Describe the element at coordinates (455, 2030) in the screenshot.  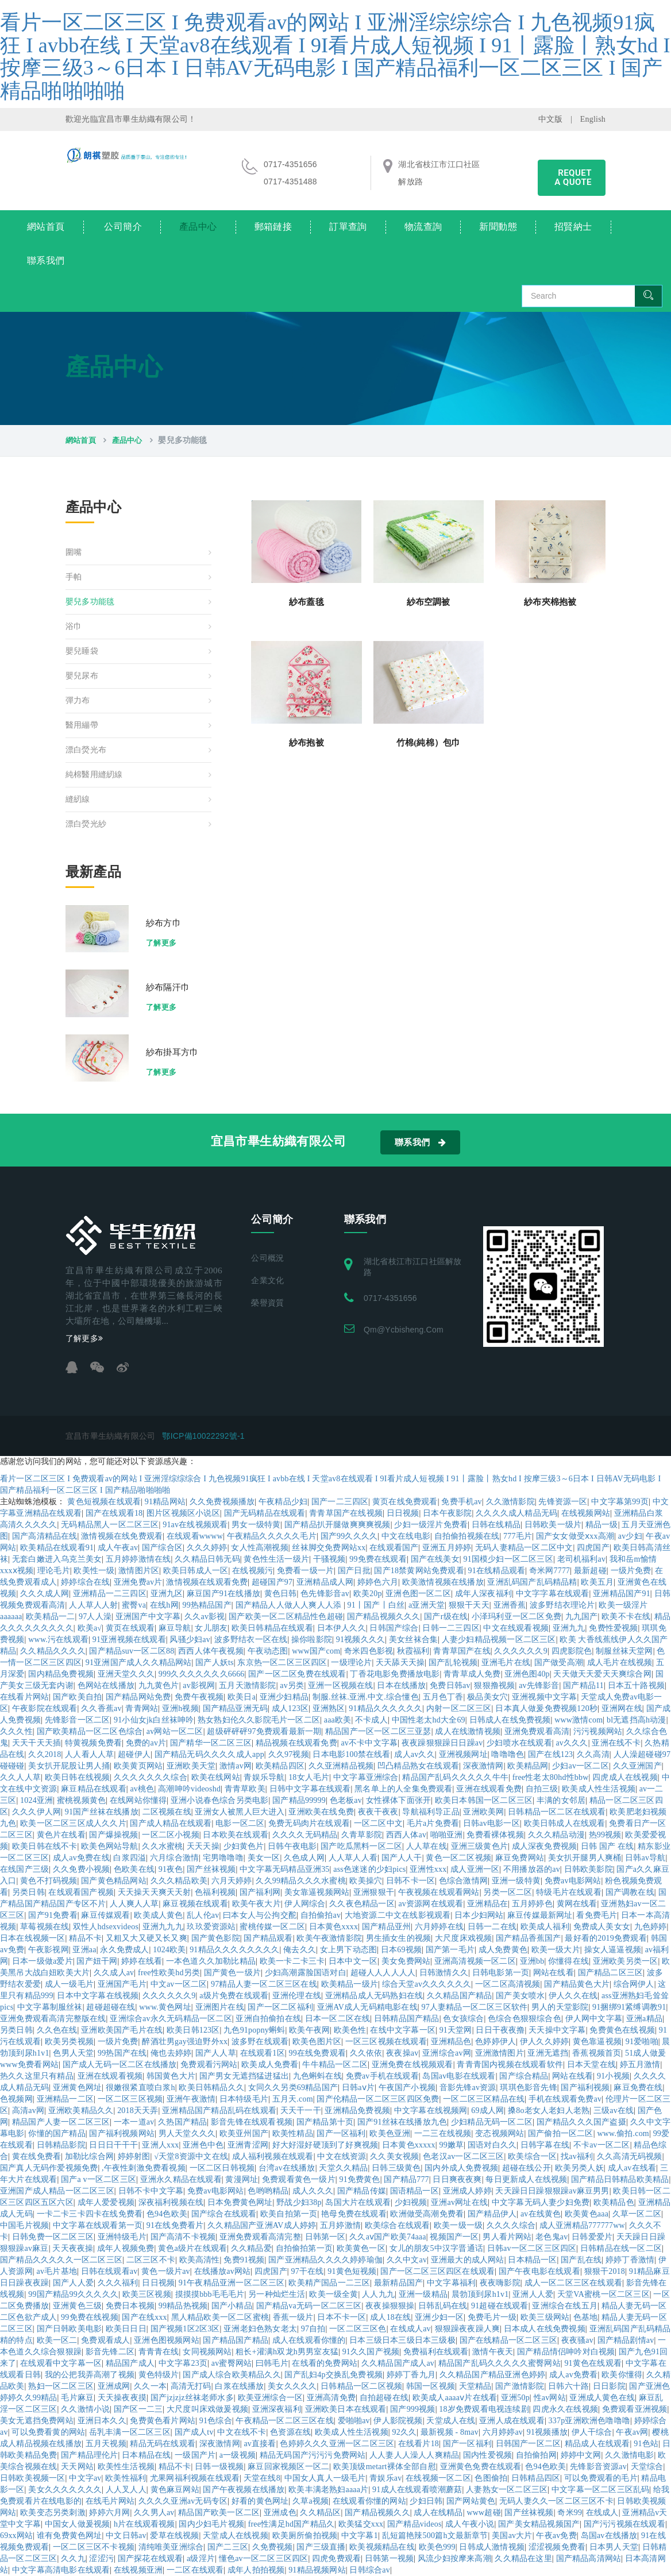
I see `91天堂网` at that location.